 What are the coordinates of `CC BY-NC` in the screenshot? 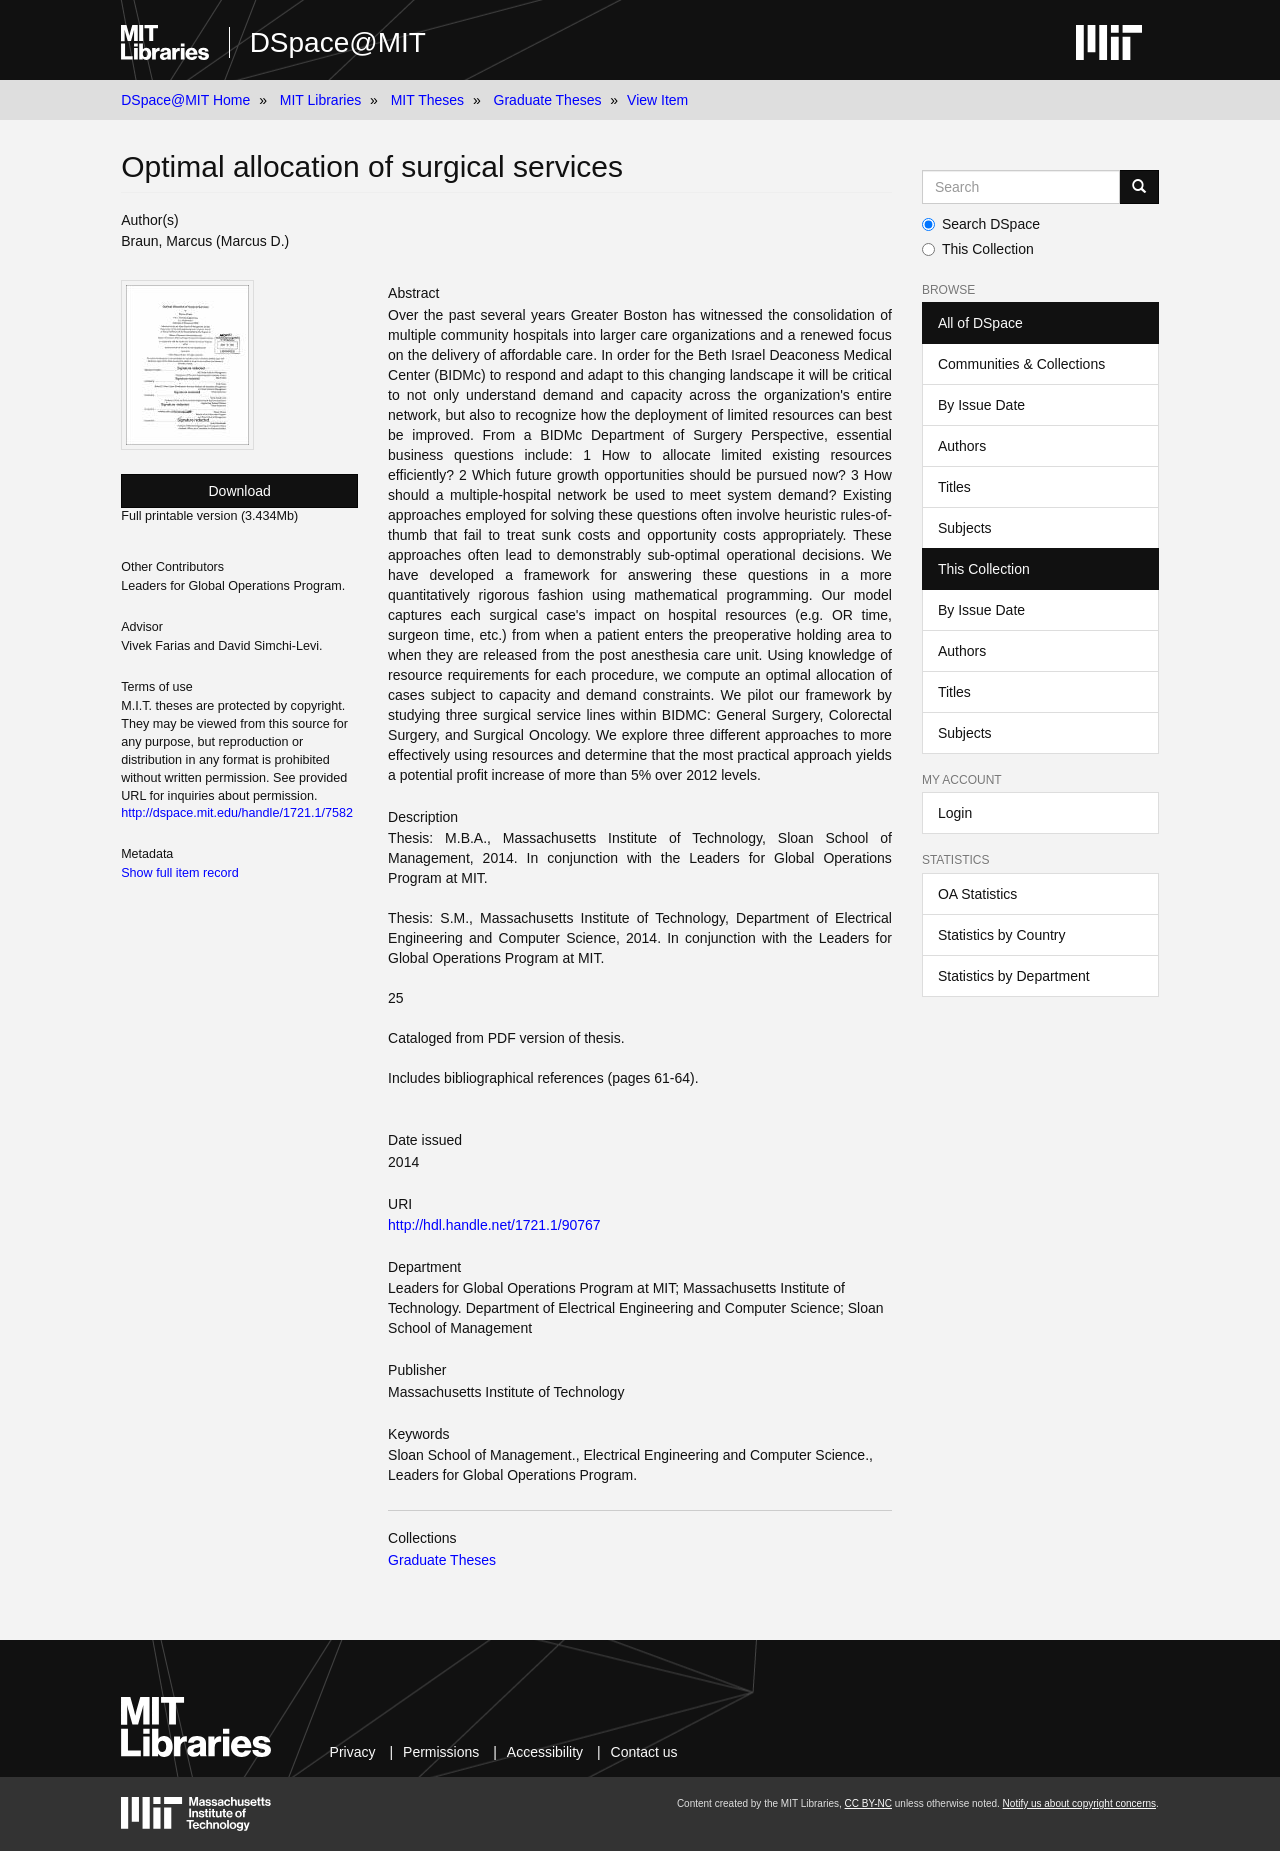 It's located at (868, 1803).